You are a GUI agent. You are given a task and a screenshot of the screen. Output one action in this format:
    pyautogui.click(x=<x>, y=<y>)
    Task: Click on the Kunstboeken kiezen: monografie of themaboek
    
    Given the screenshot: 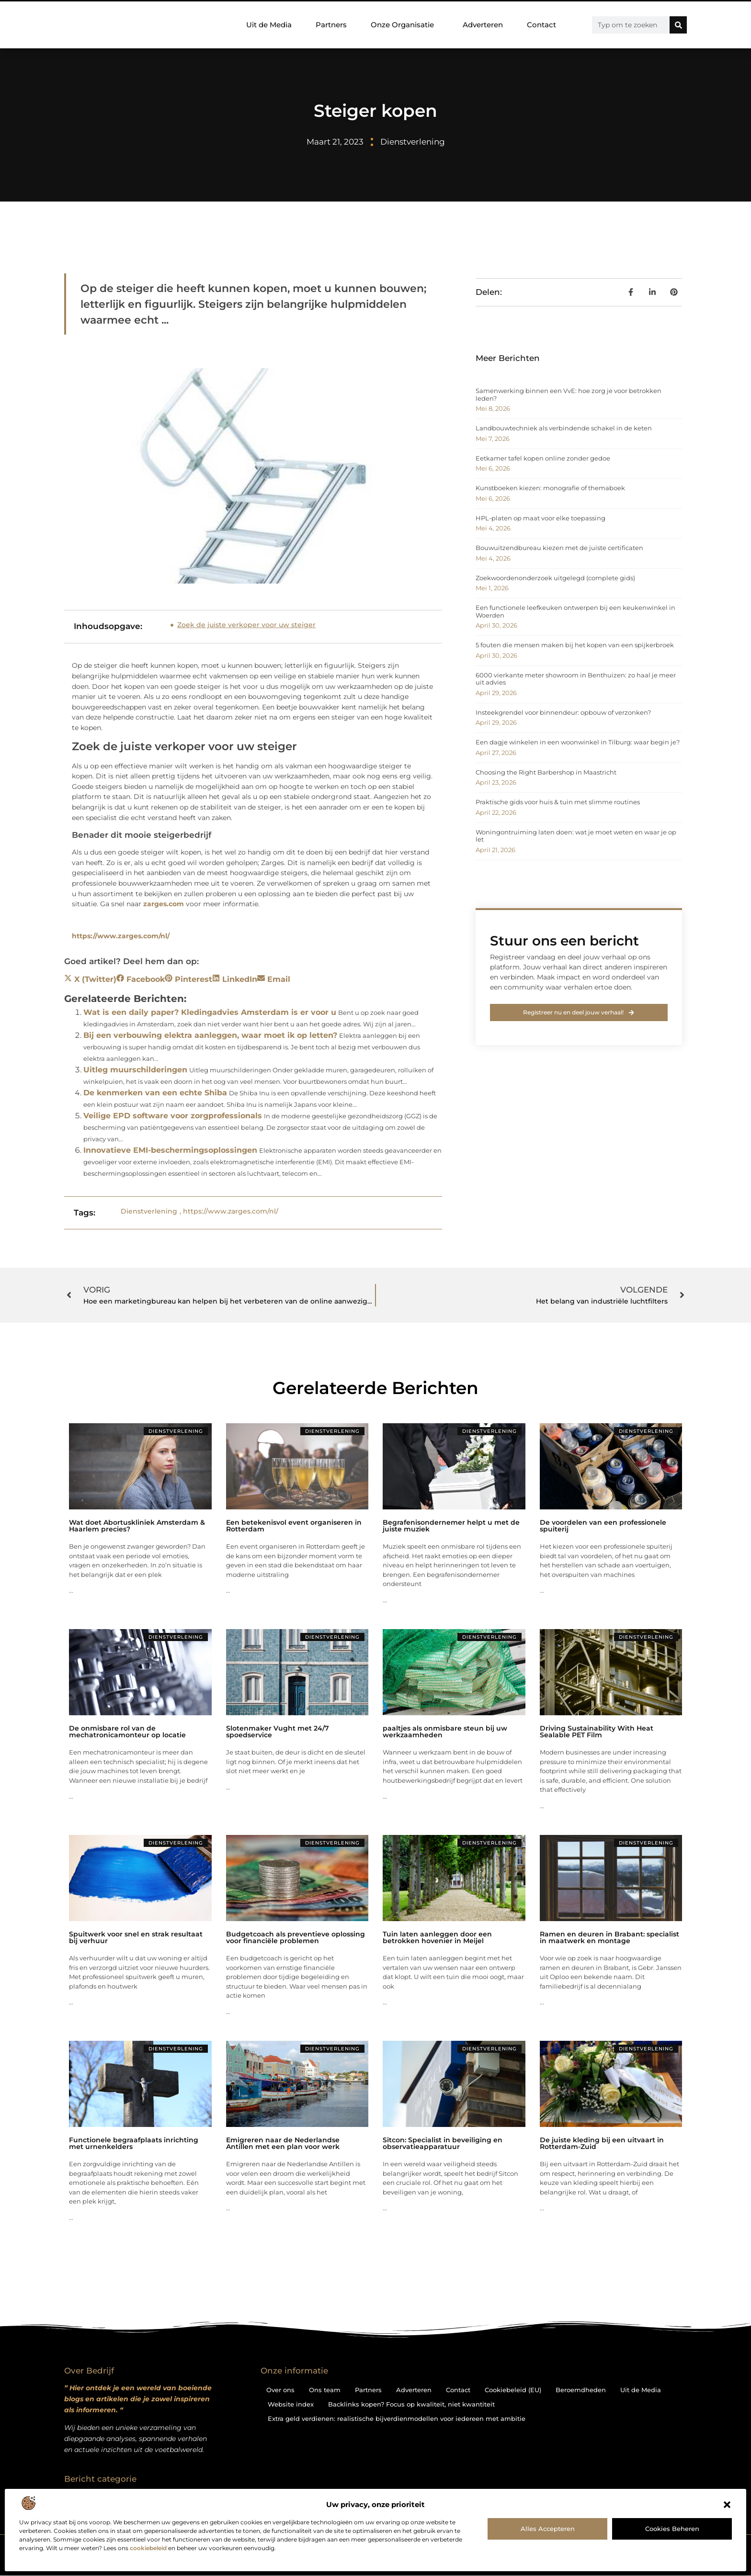 What is the action you would take?
    pyautogui.click(x=550, y=488)
    